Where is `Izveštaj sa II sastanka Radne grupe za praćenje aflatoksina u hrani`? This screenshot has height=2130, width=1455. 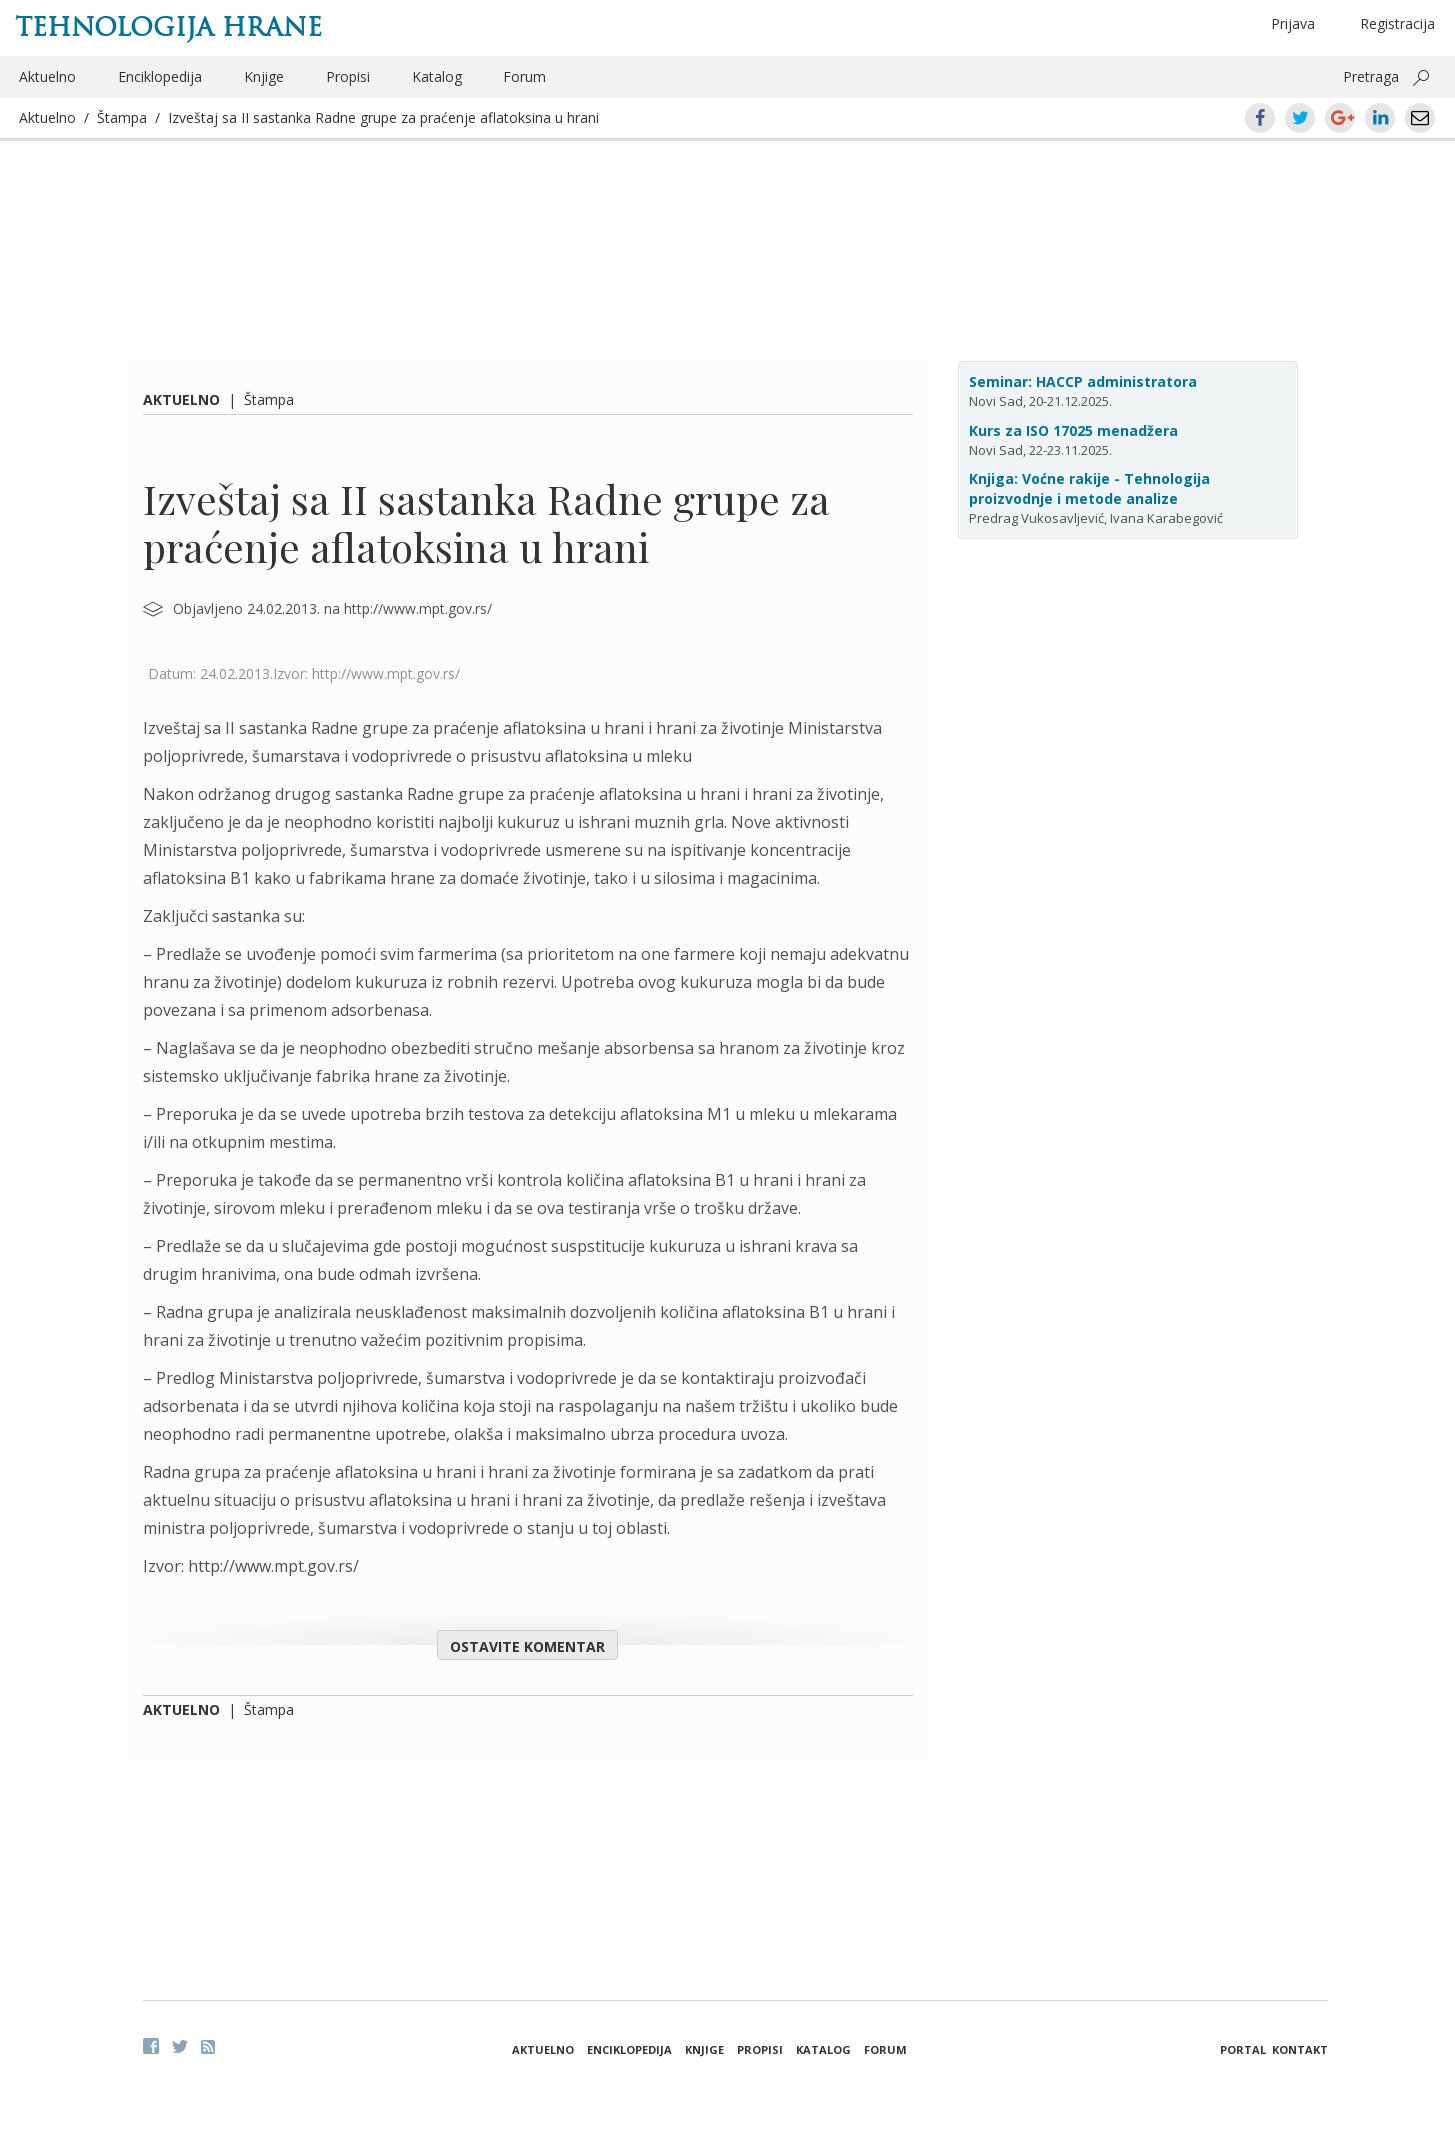
Izveštaj sa II sastanka Radne grupe za praćenje aflatoksina u hrani is located at coordinates (383, 117).